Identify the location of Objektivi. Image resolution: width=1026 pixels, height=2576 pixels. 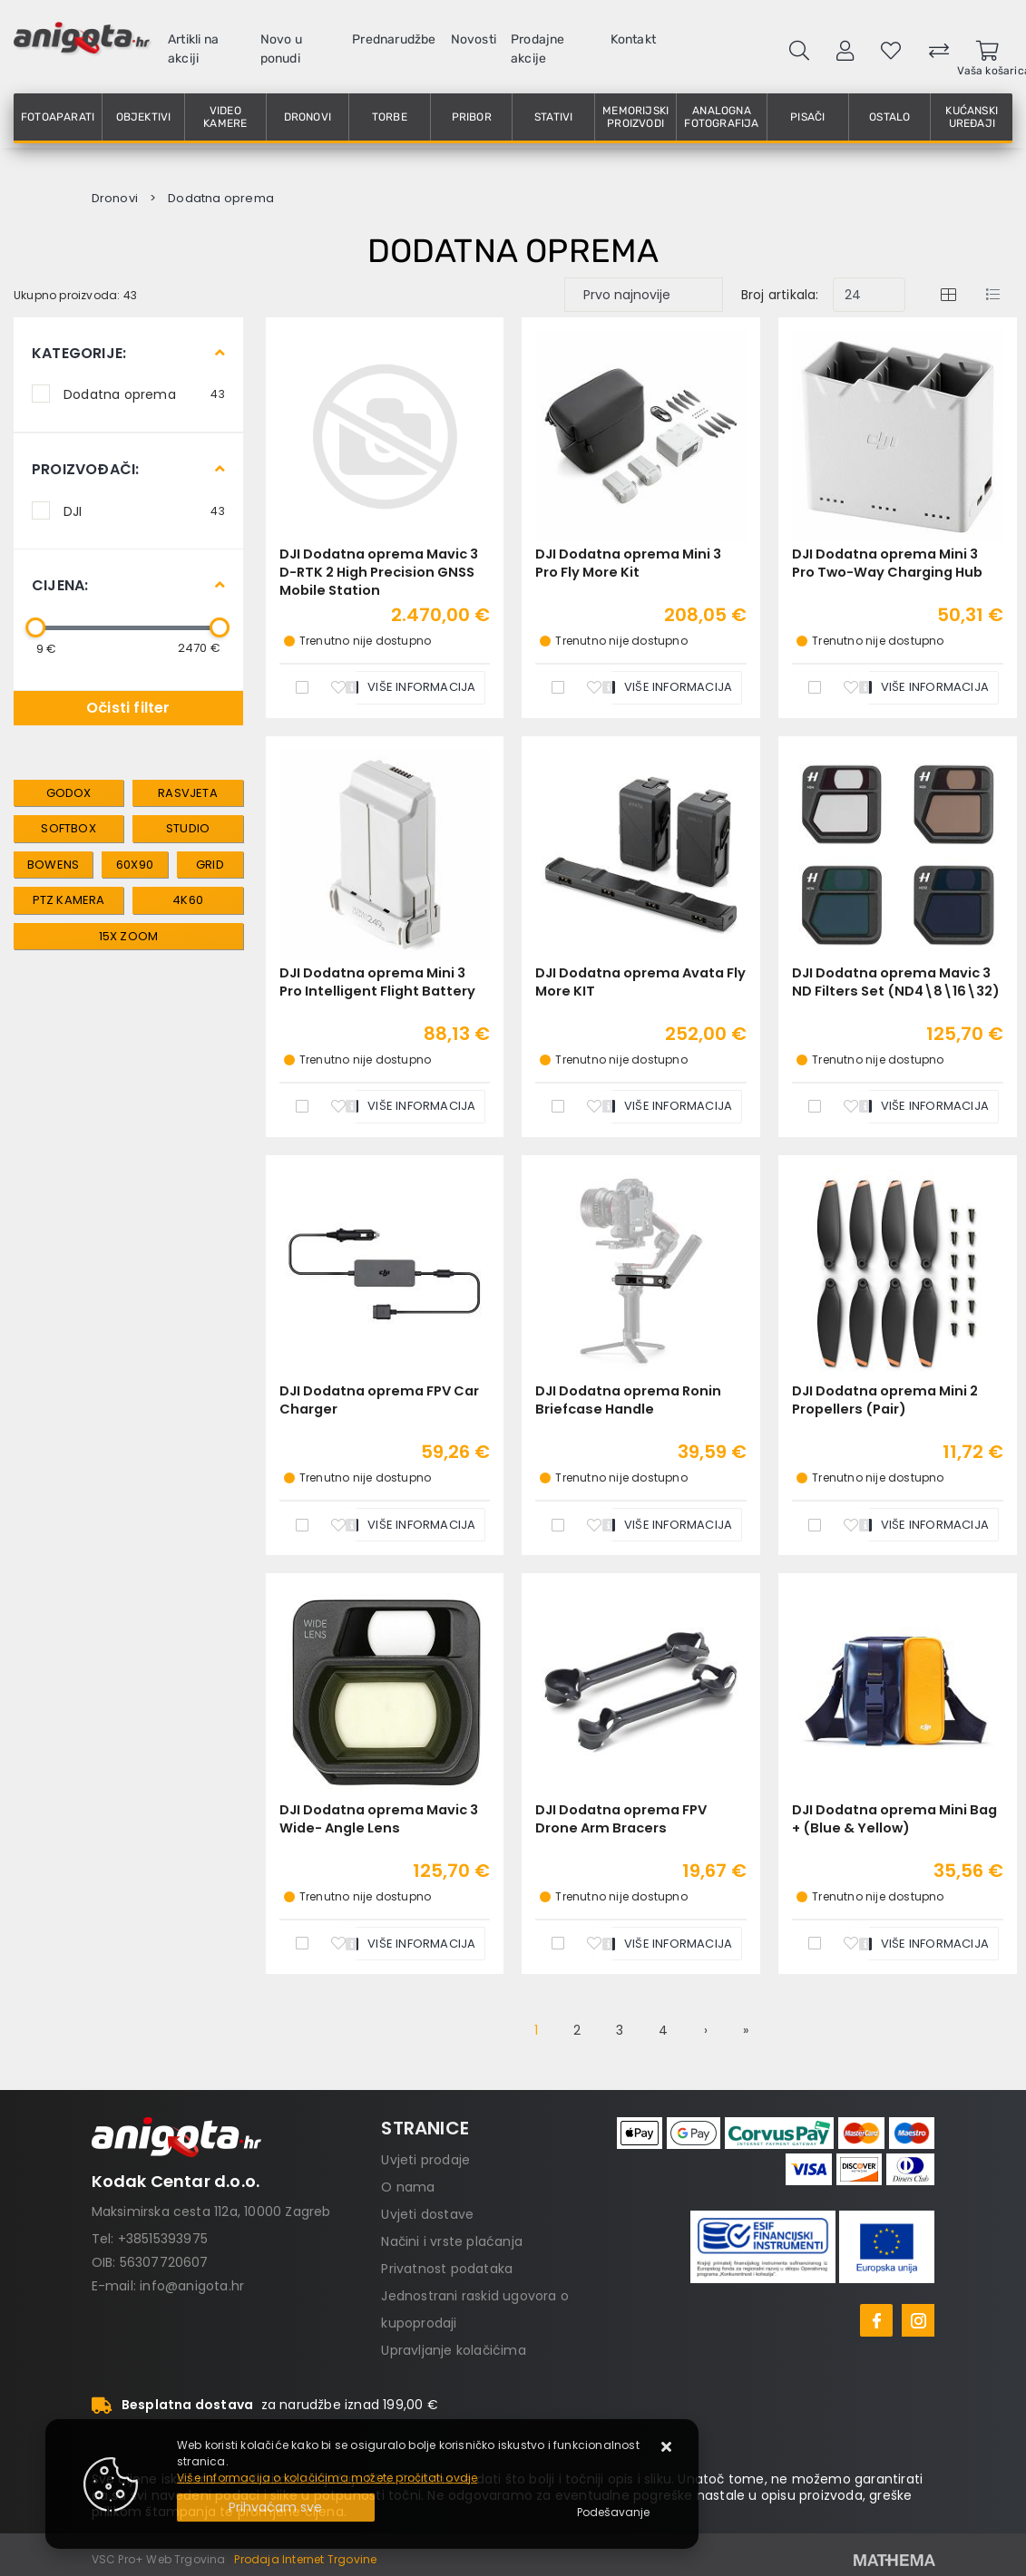
(143, 117).